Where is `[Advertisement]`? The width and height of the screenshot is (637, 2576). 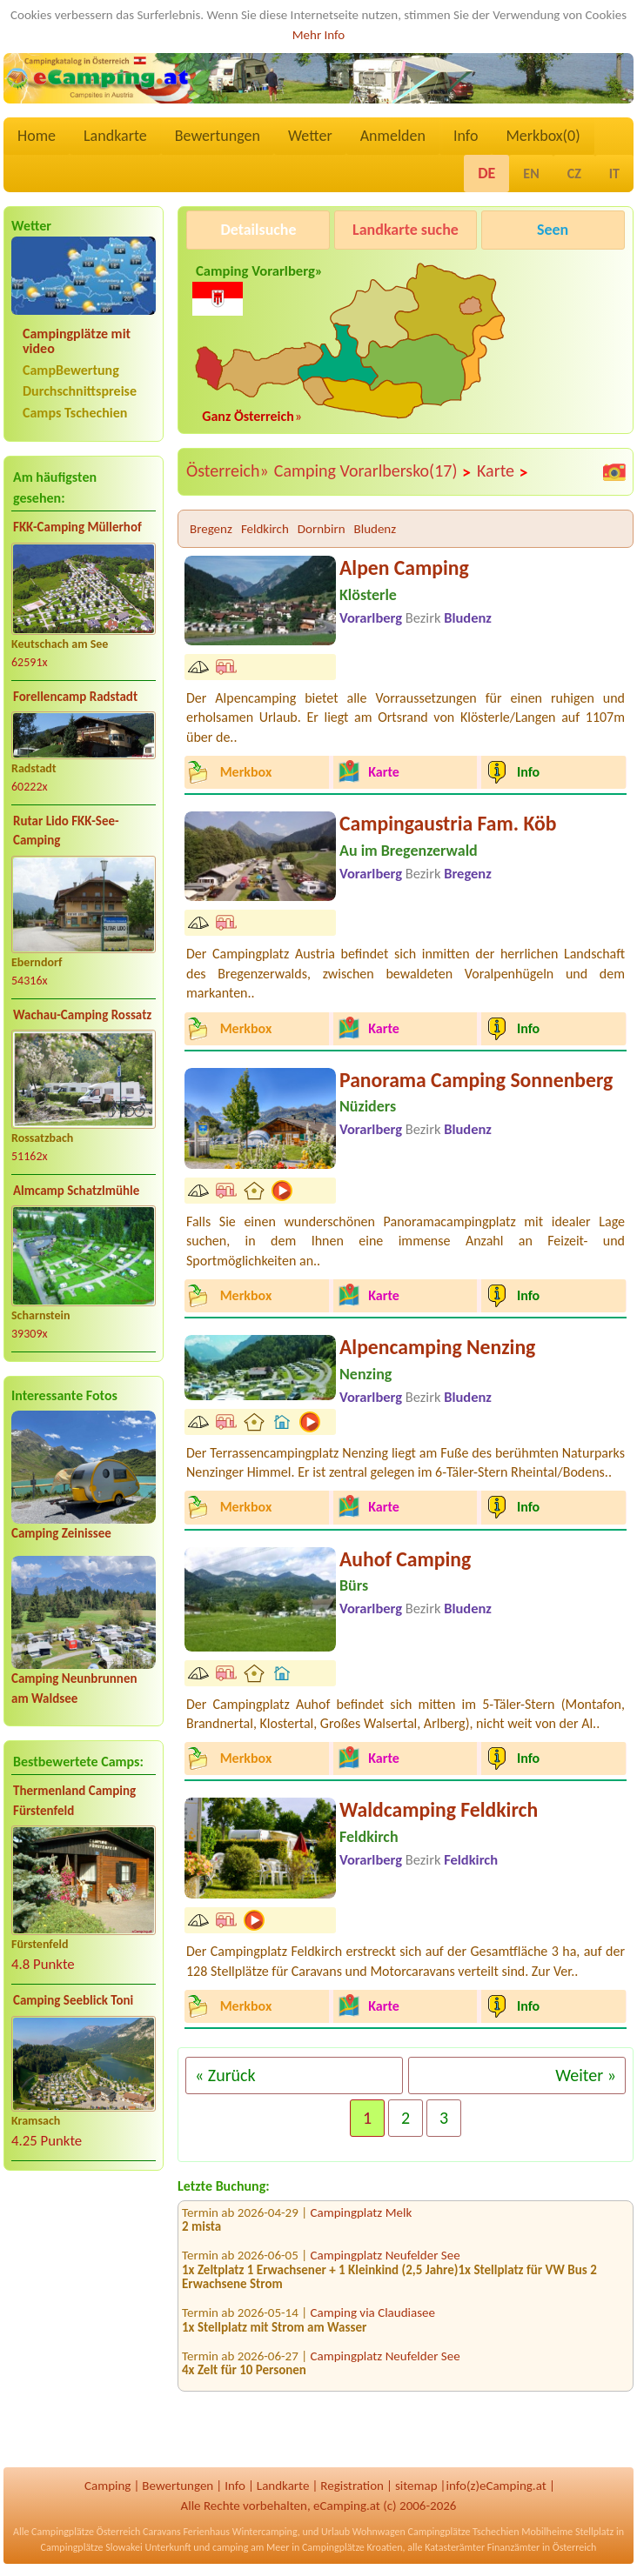 [Advertisement] is located at coordinates (83, 2321).